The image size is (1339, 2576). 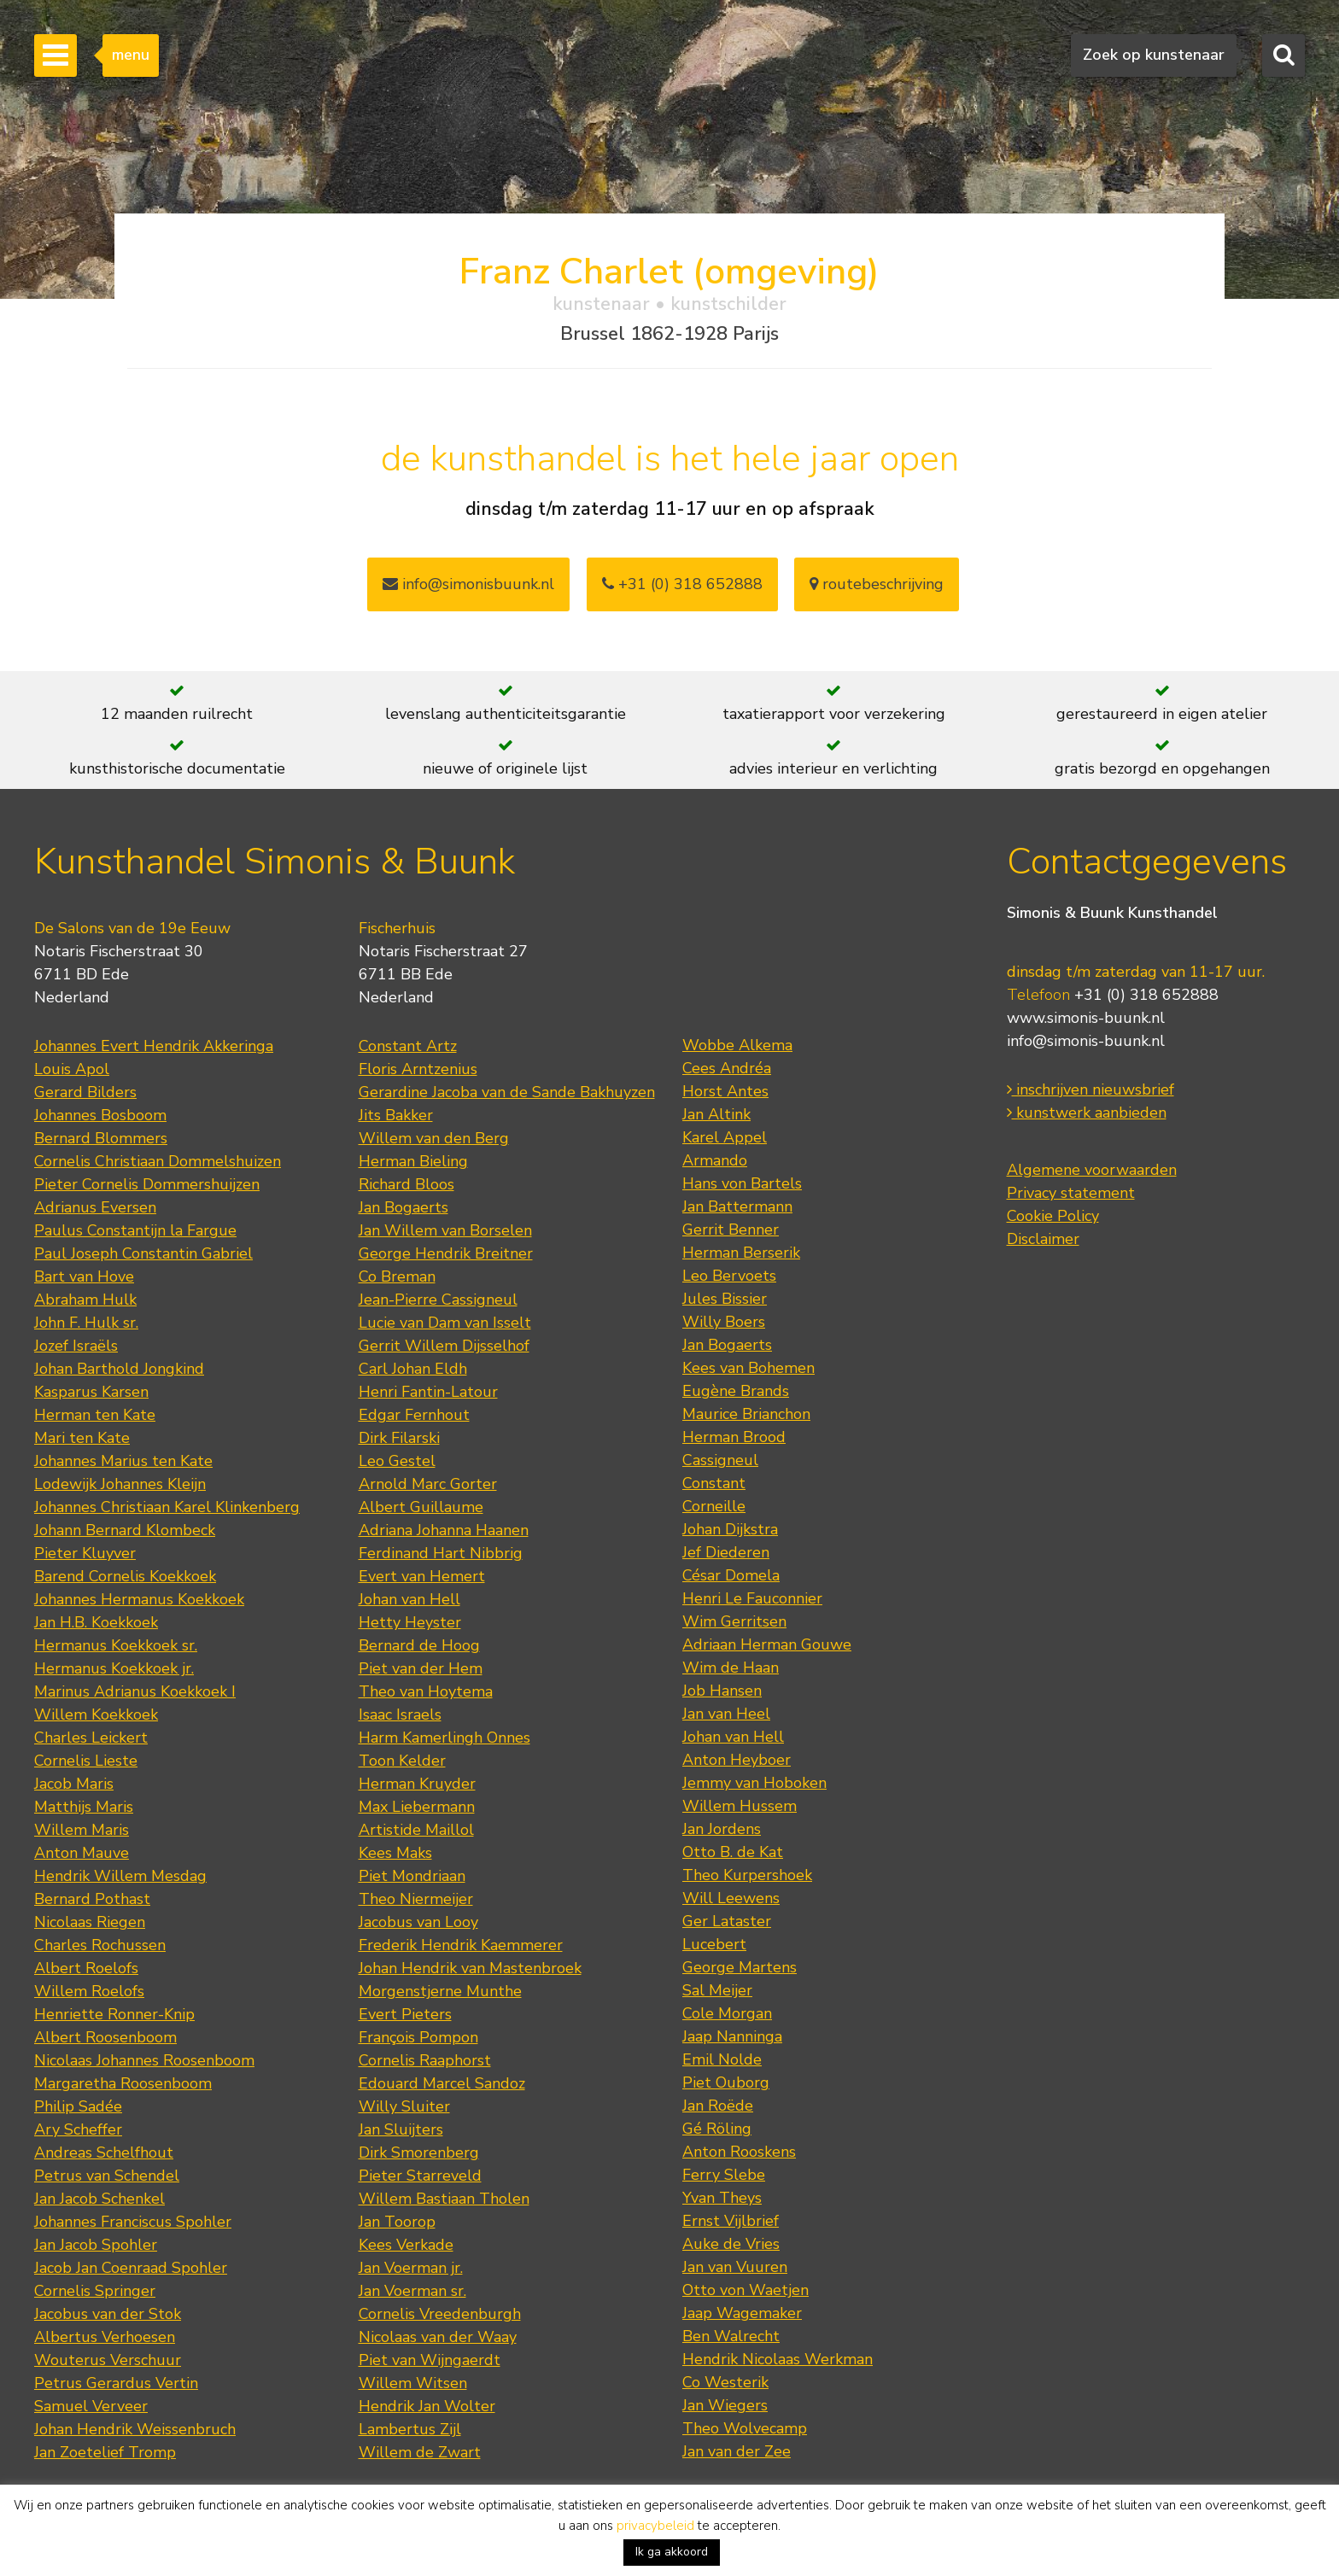 I want to click on Jacobus van Looy, so click(x=418, y=1922).